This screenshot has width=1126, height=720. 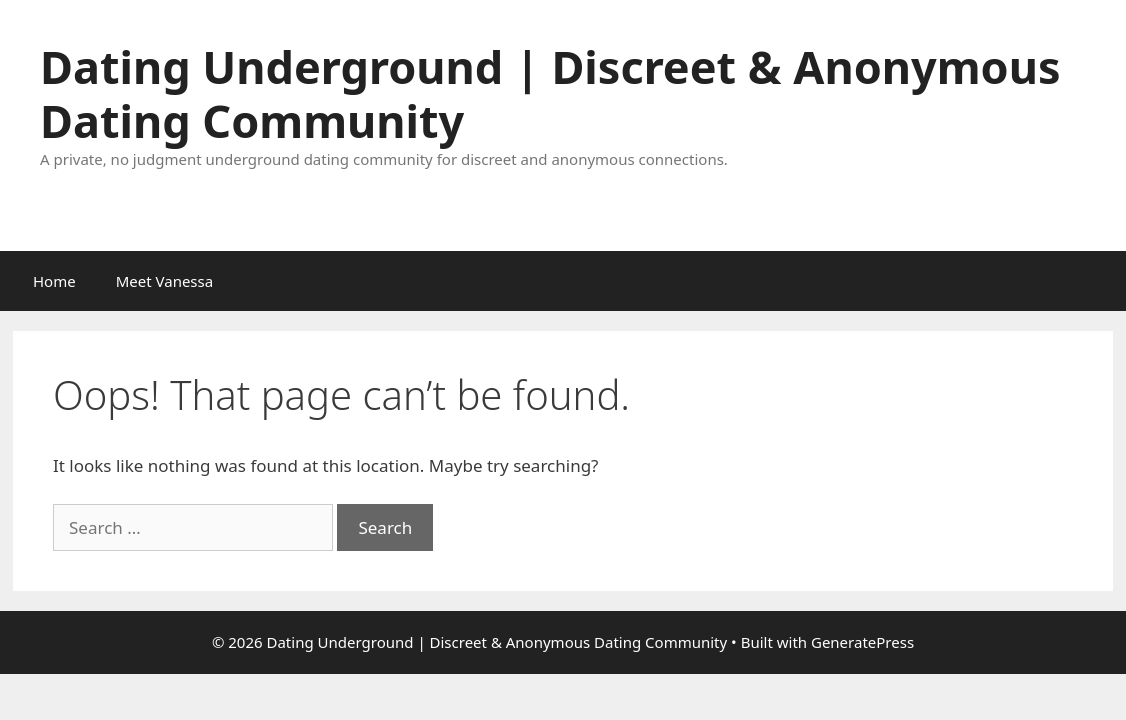 I want to click on Meet Vanessa, so click(x=164, y=281).